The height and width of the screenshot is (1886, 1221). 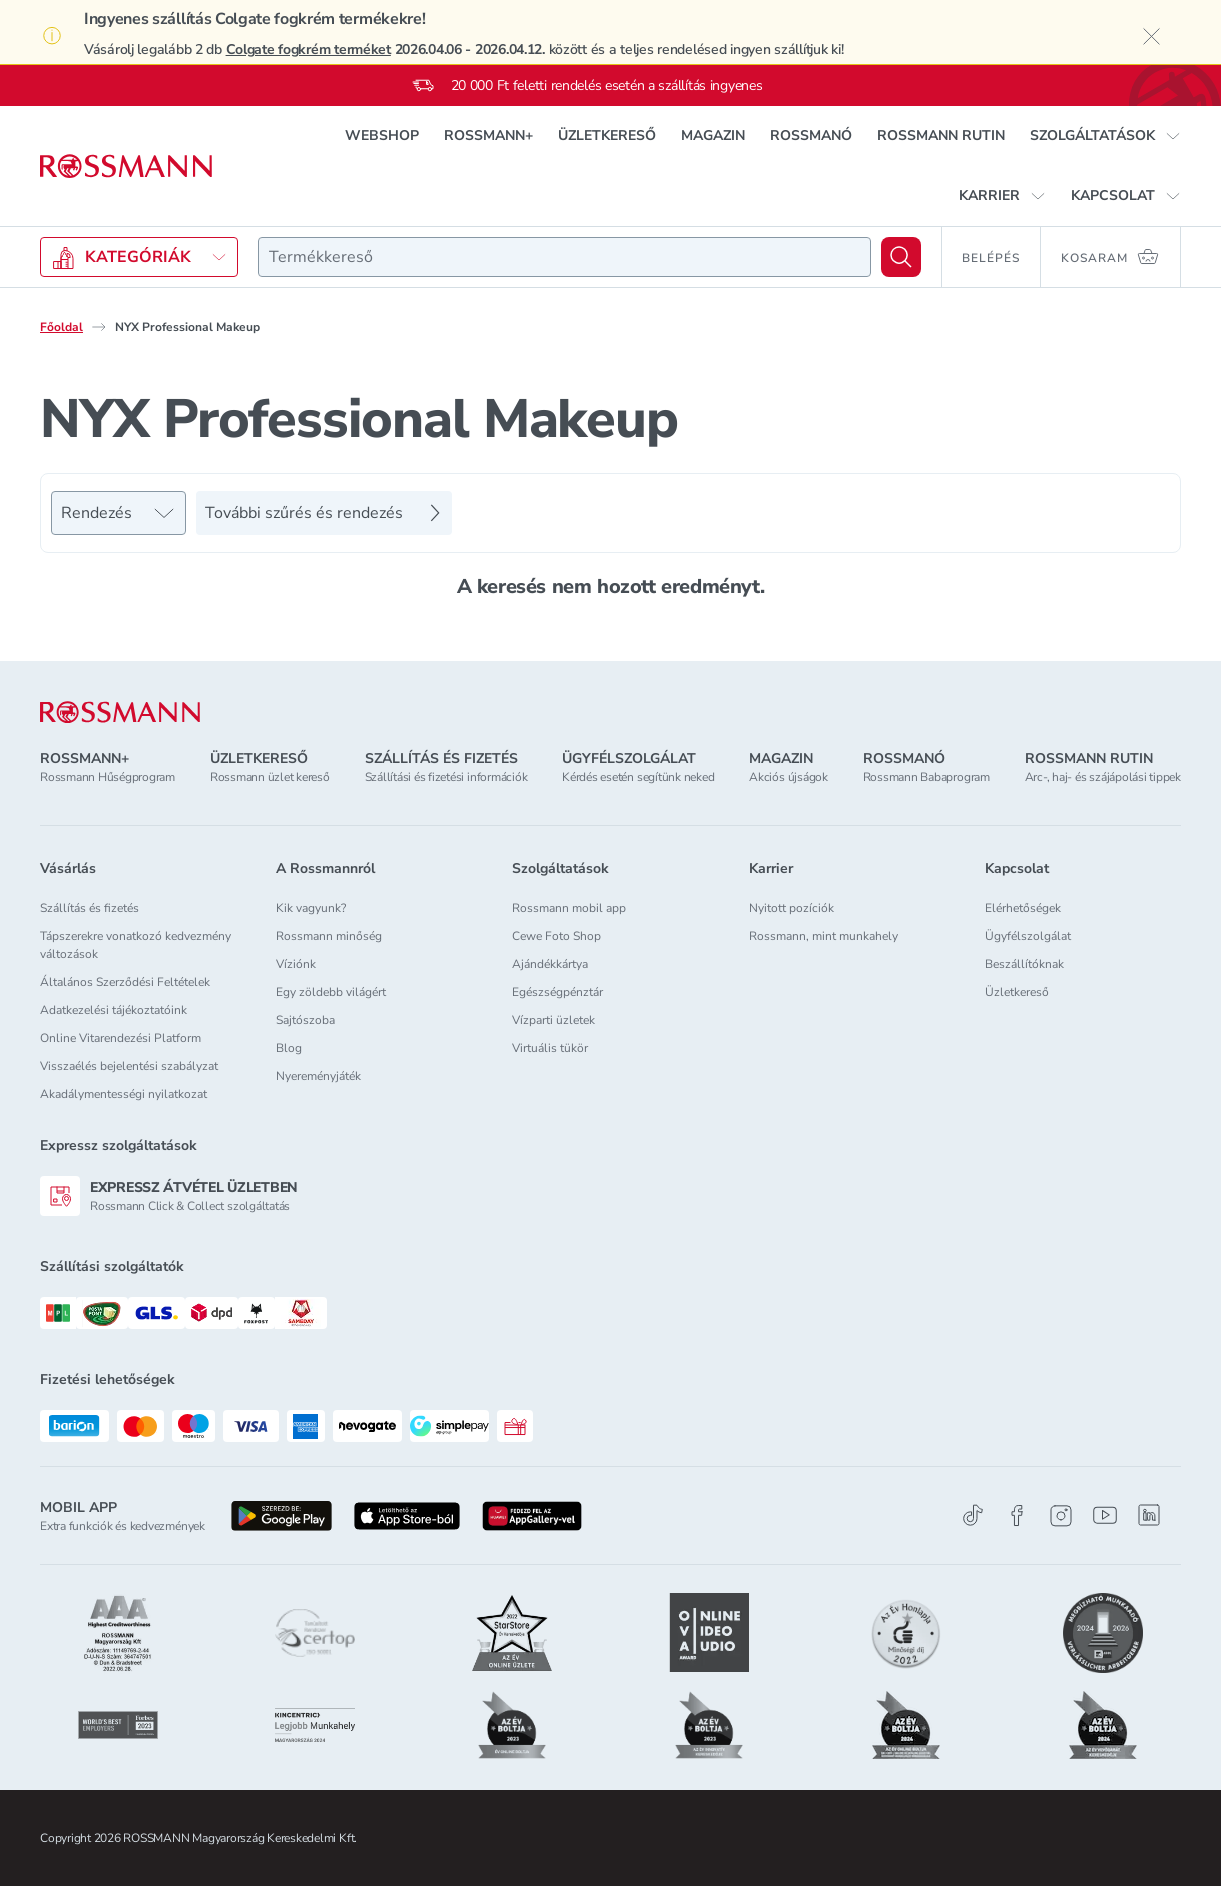 I want to click on Üzletkereső, so click(x=1017, y=992).